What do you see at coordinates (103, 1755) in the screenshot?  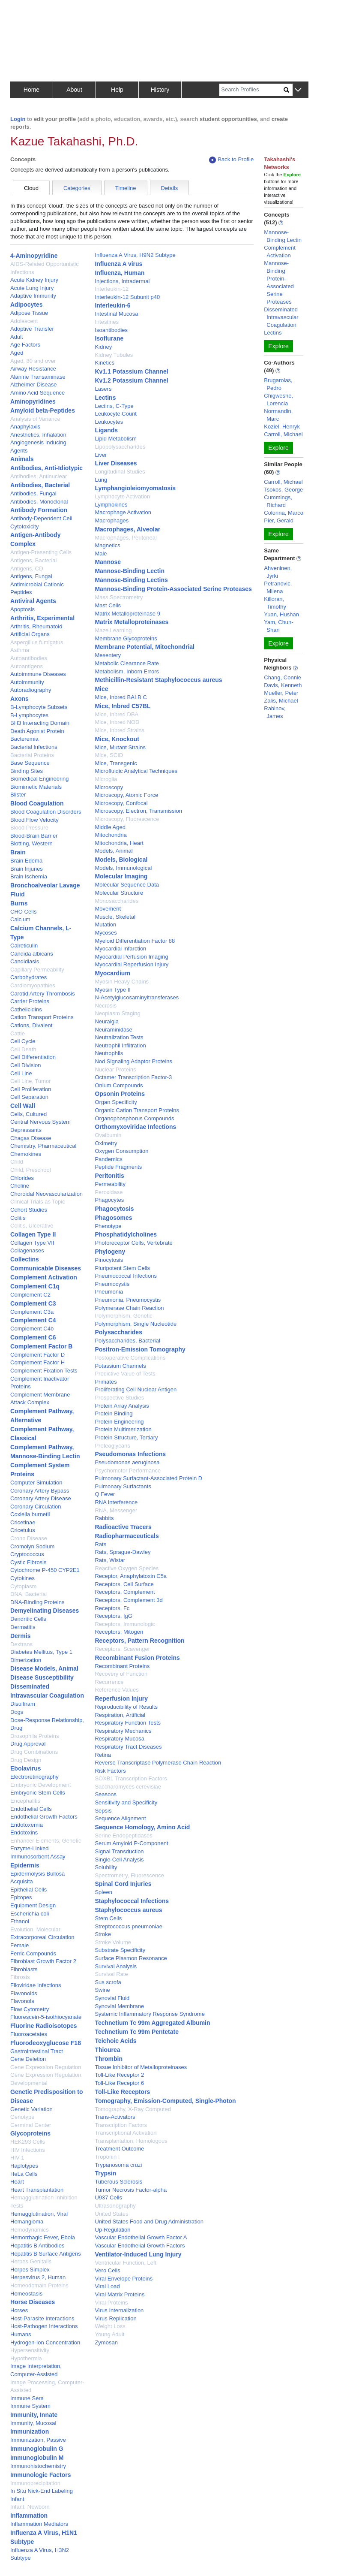 I see `Retina` at bounding box center [103, 1755].